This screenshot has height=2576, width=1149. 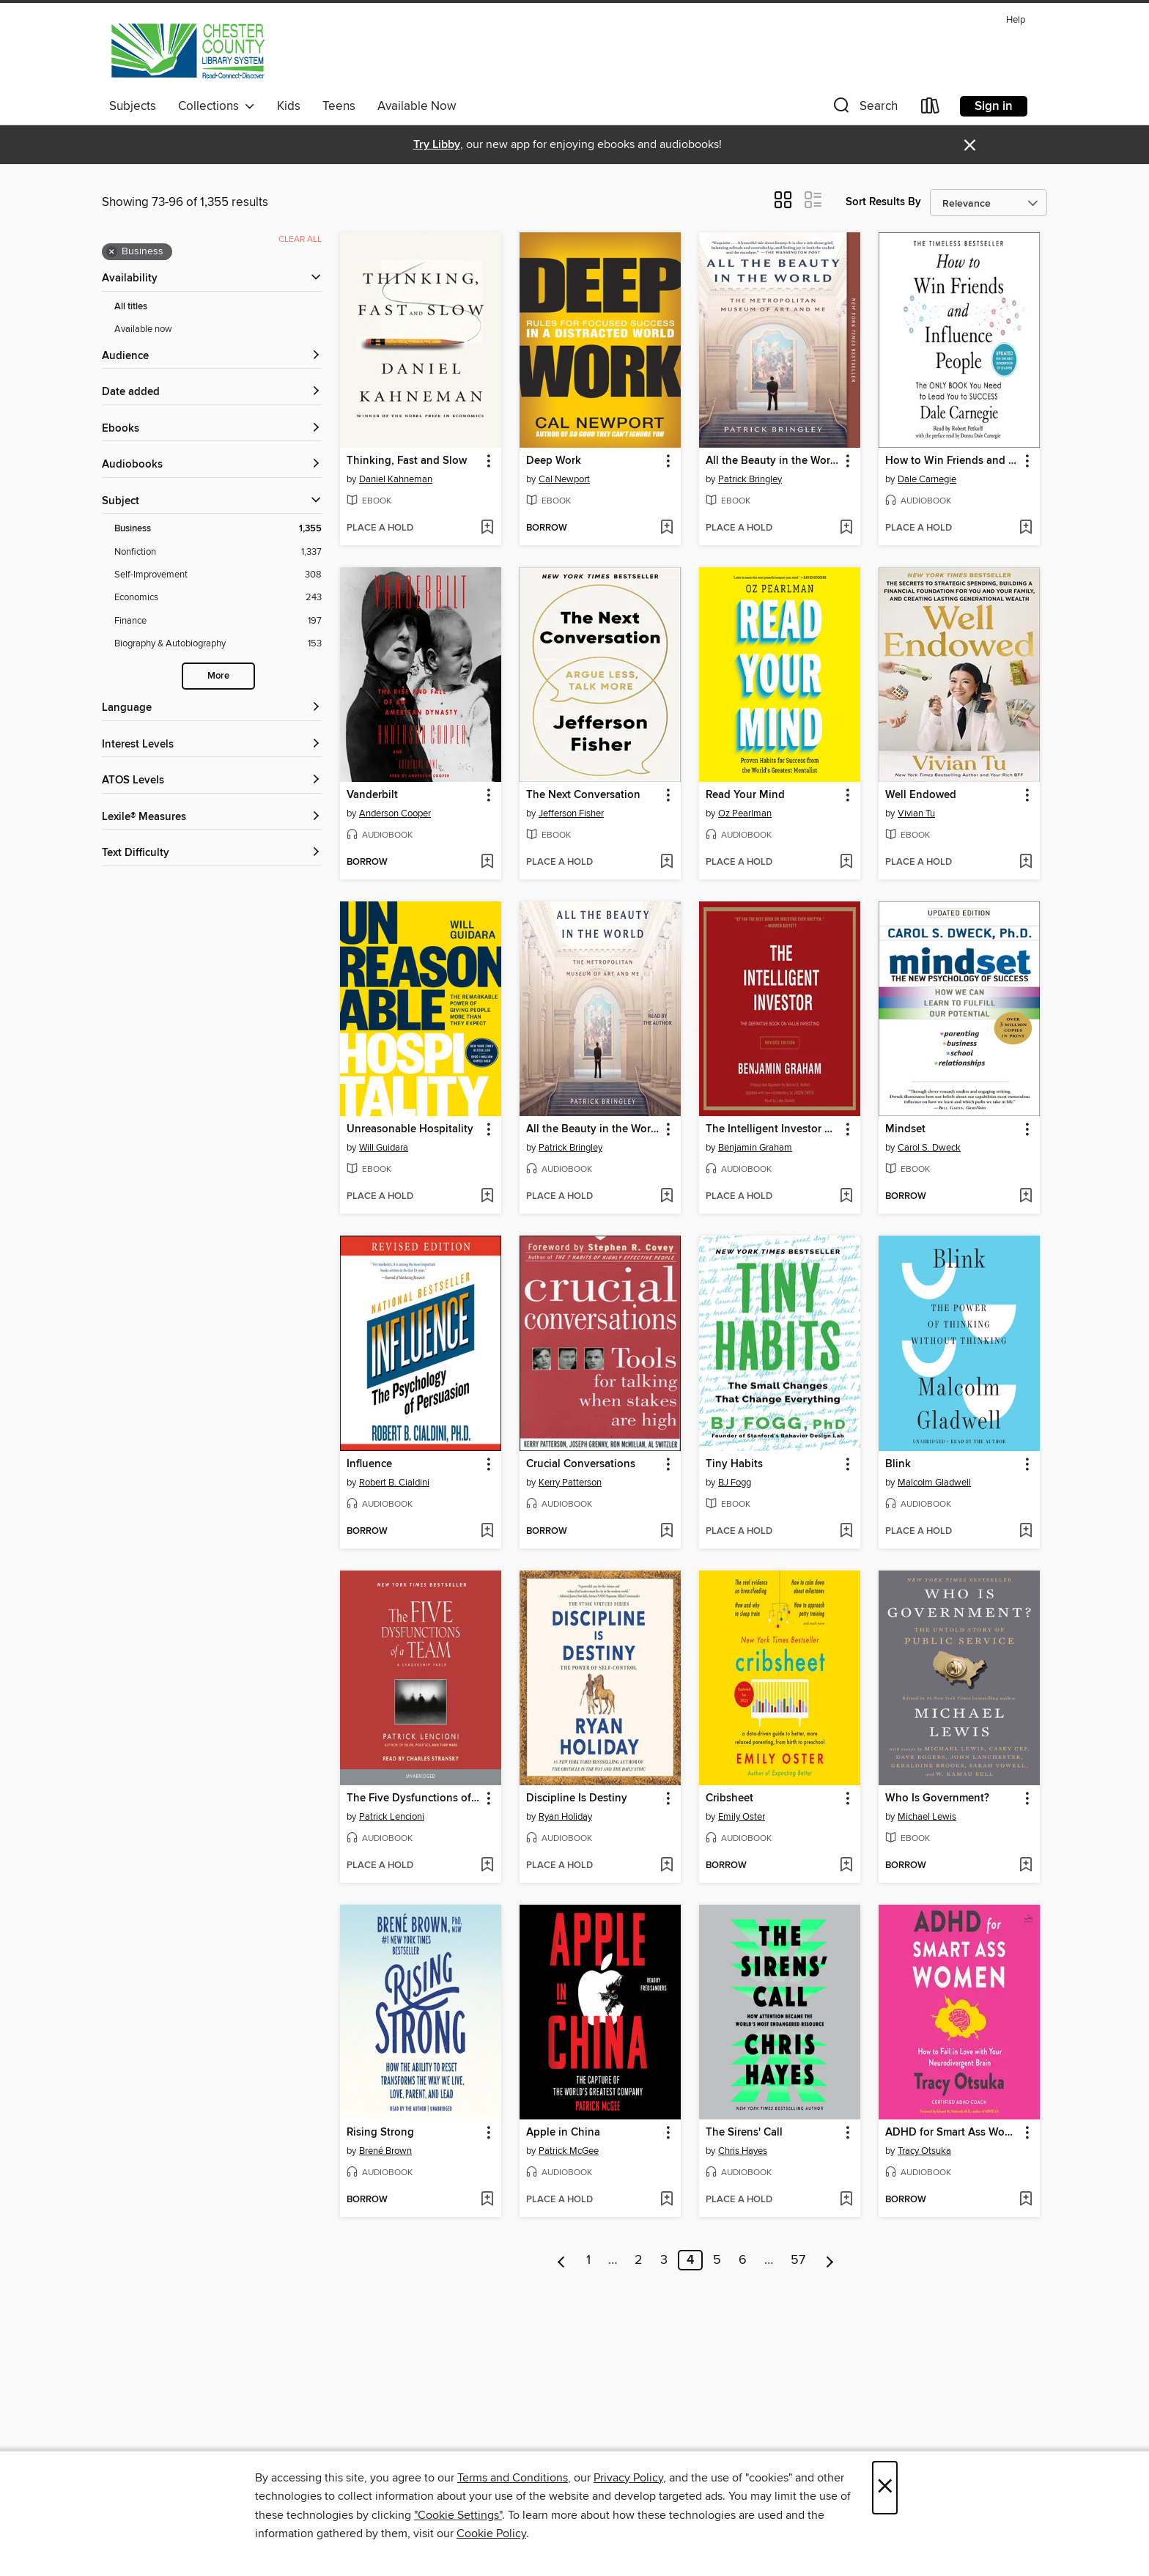 I want to click on [button], so click(x=864, y=109).